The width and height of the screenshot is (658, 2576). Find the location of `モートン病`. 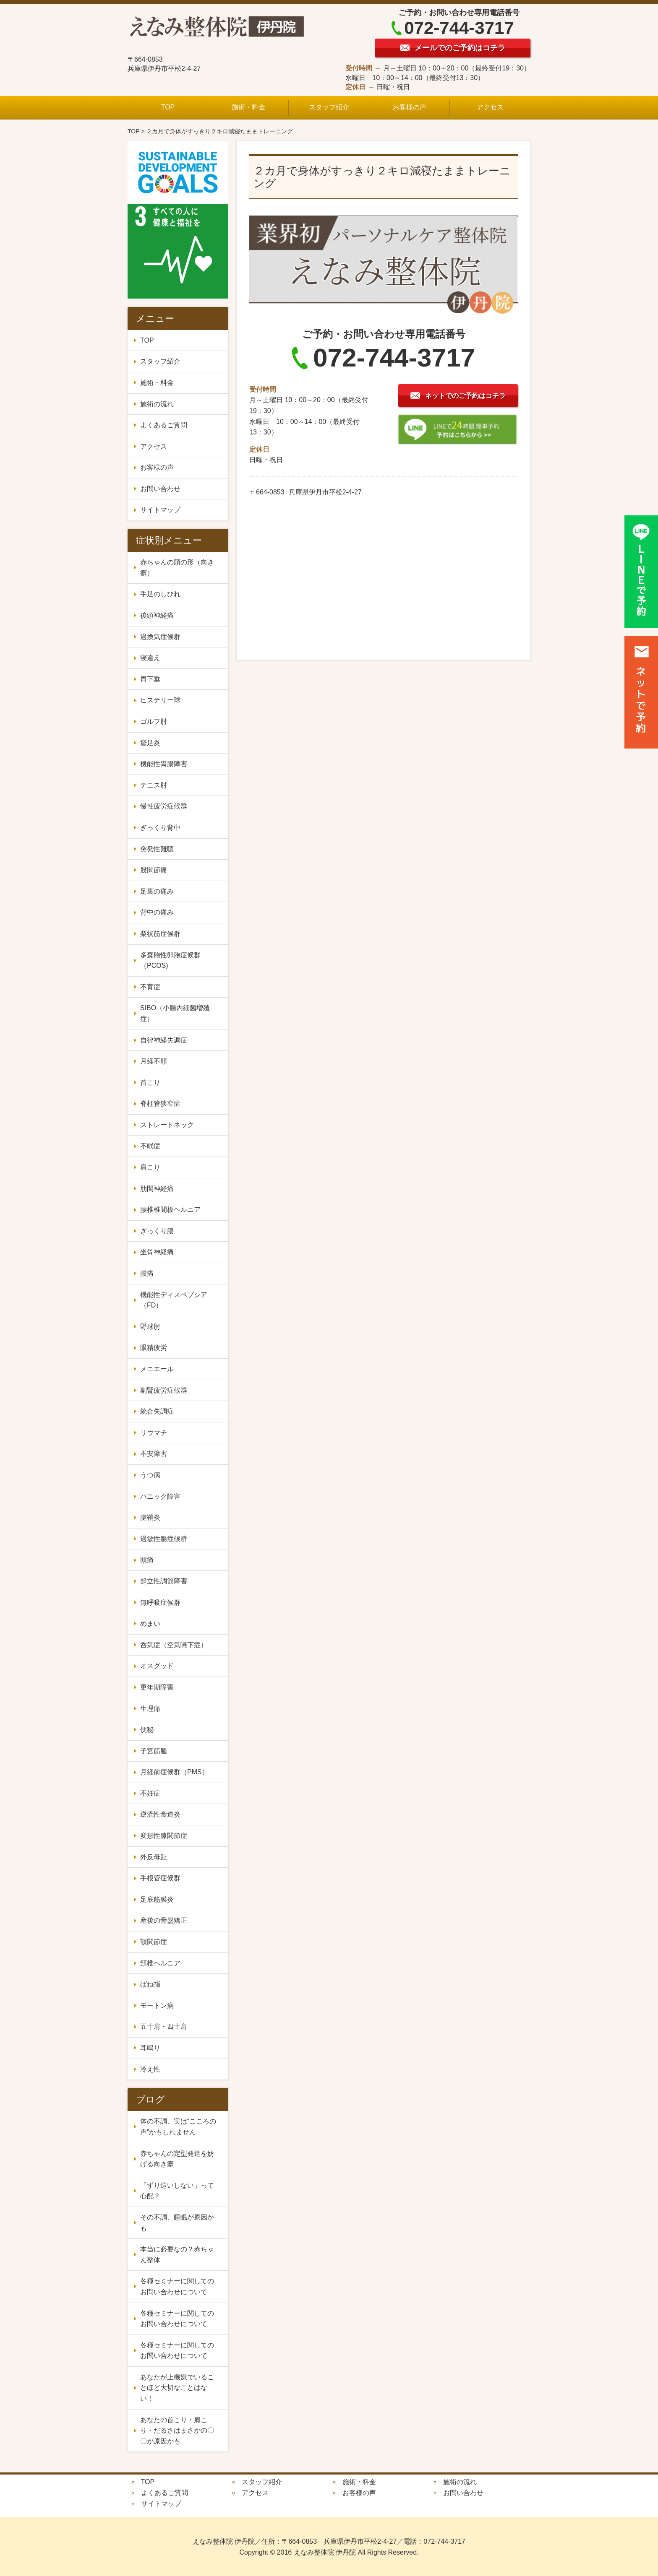

モートン病 is located at coordinates (157, 2005).